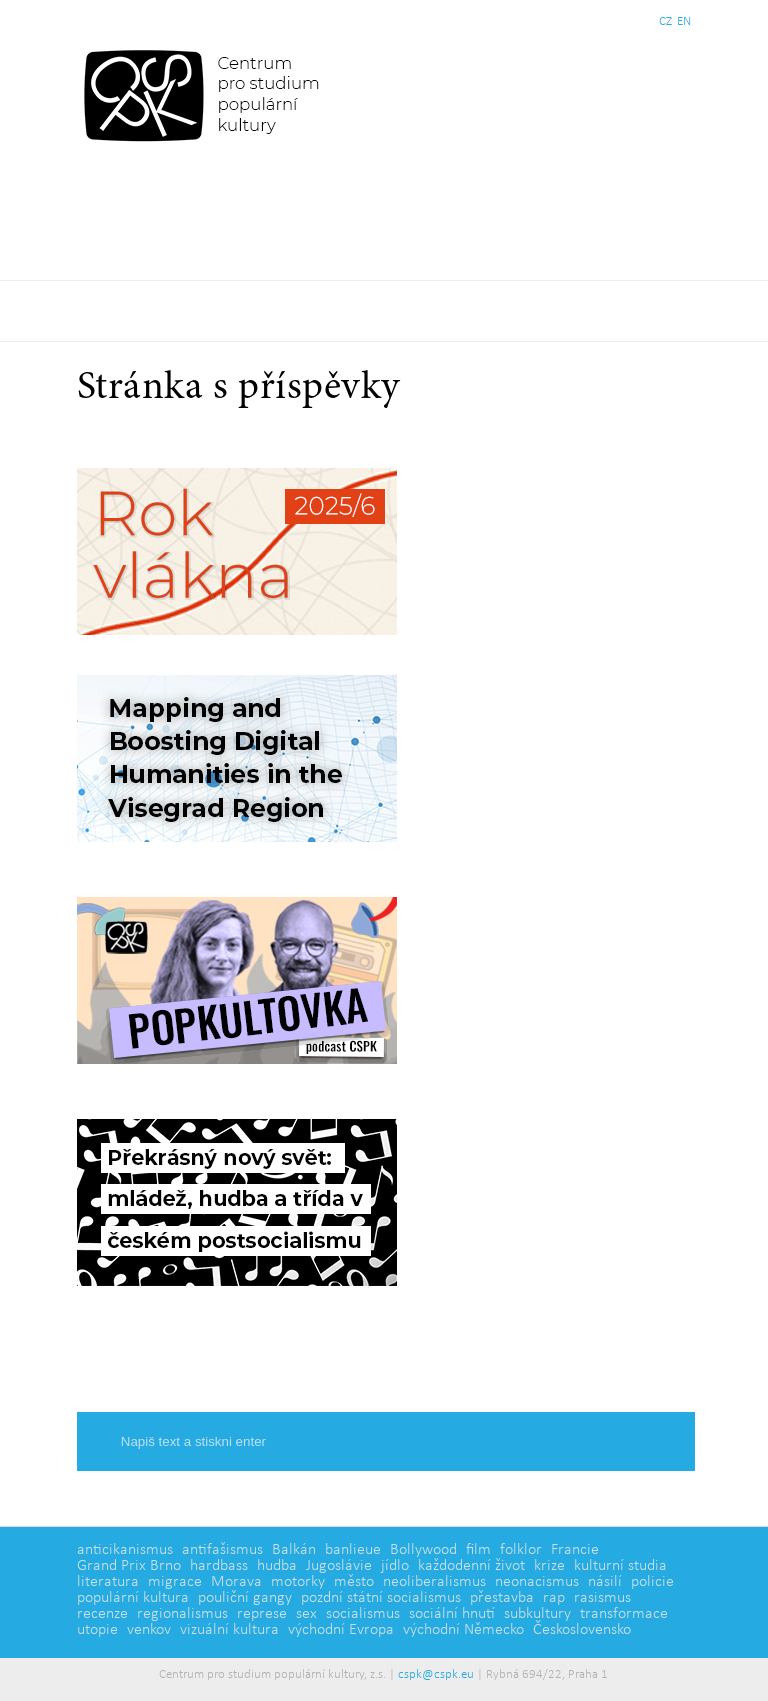 The image size is (768, 1701). Describe the element at coordinates (395, 1566) in the screenshot. I see `jídlo [jídlo (5 položek)]` at that location.